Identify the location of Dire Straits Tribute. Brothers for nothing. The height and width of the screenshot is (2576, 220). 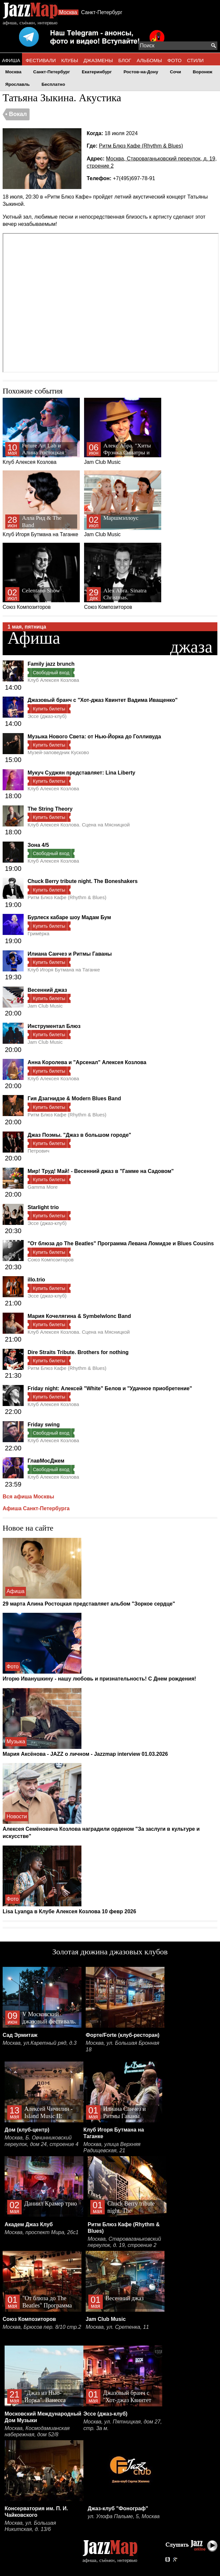
(78, 1352).